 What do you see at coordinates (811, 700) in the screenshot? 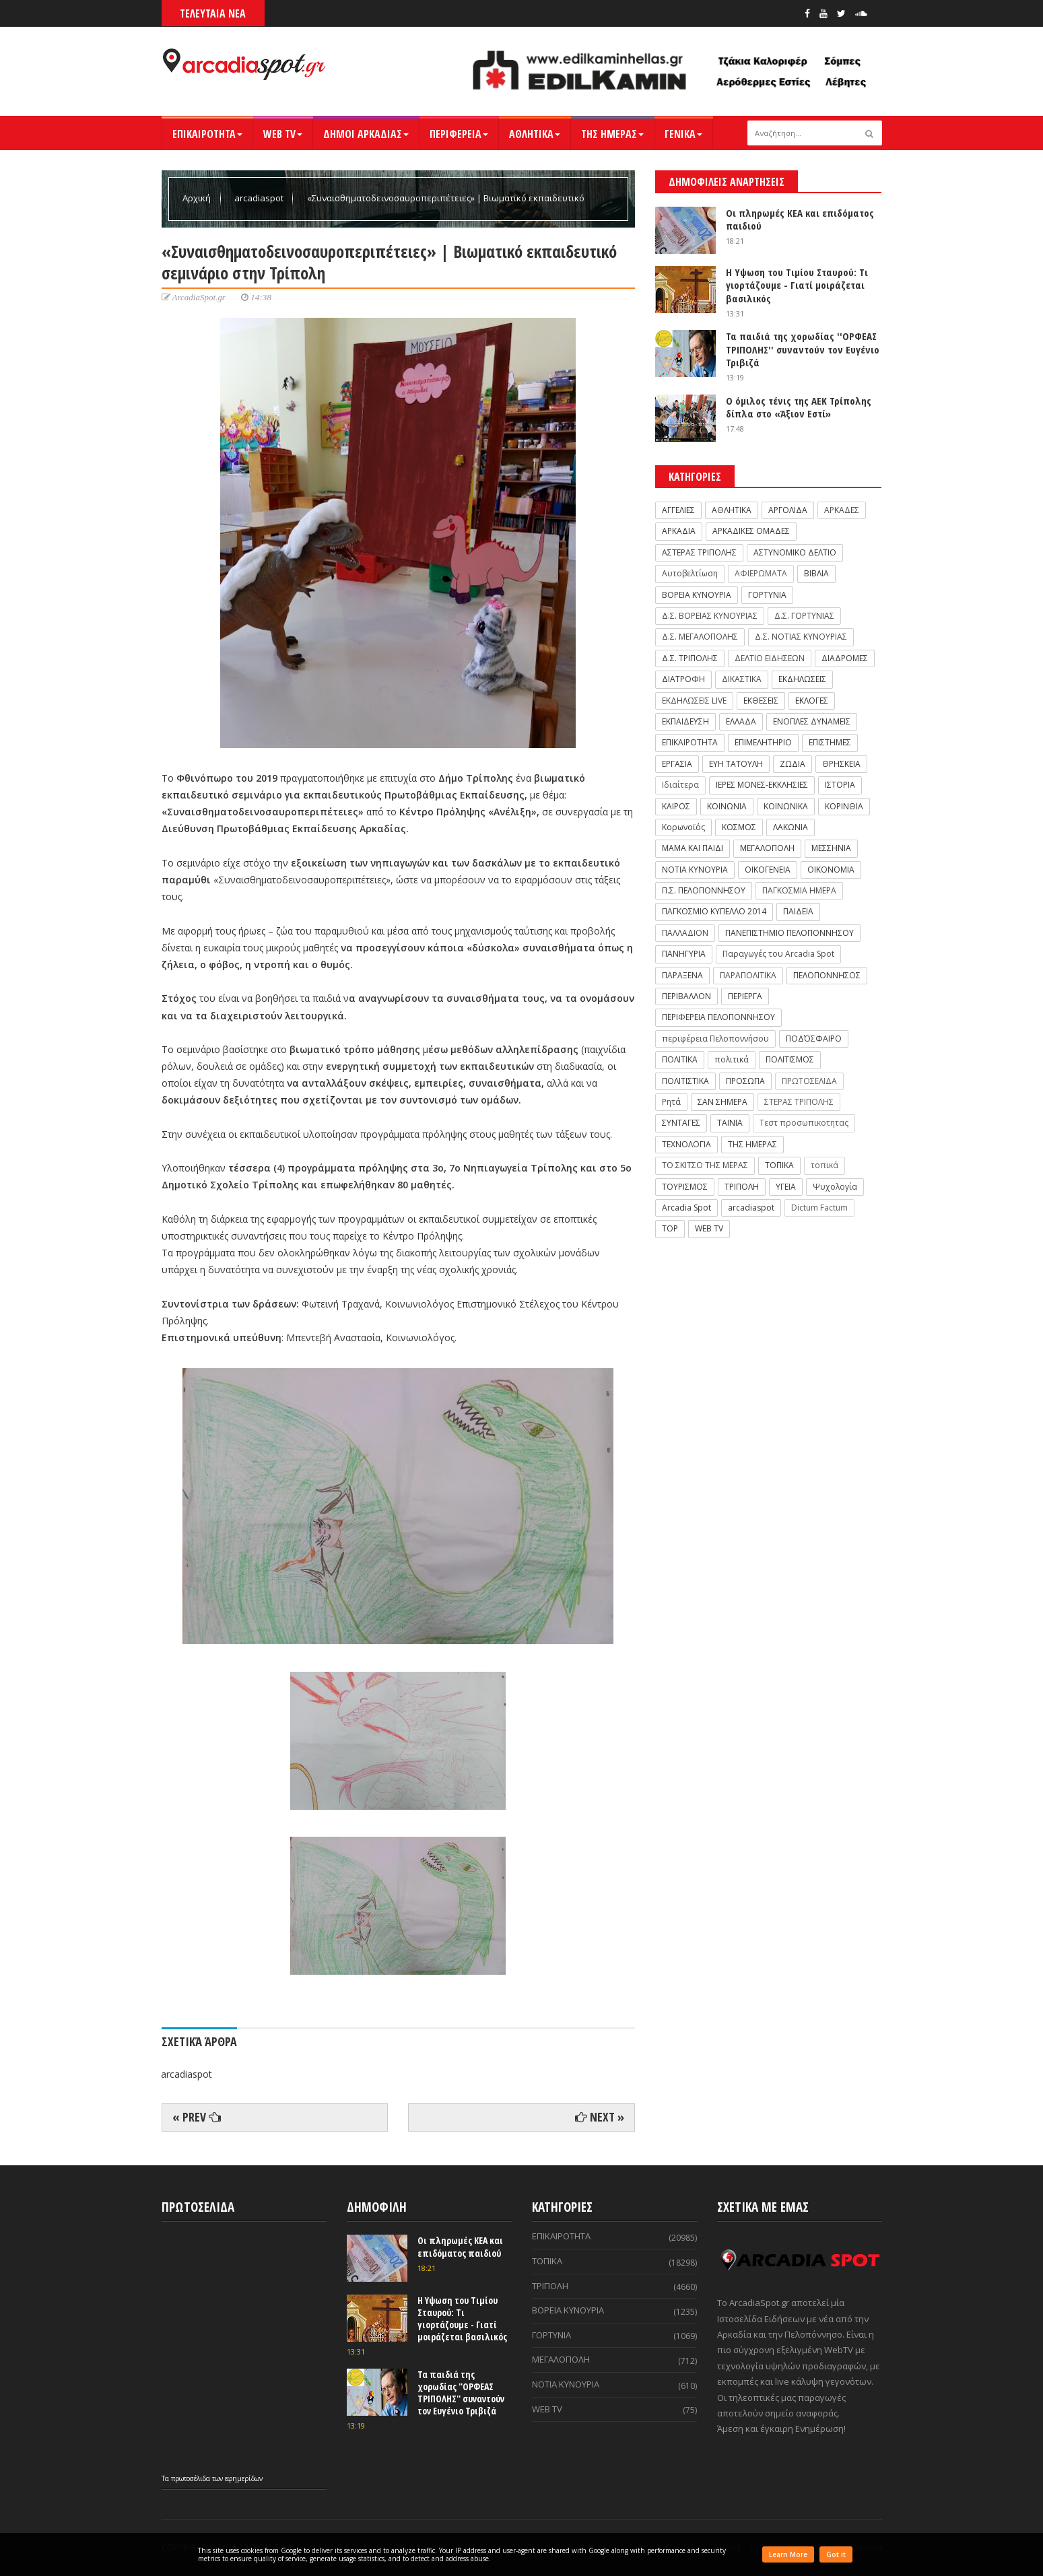
I see `ΕΚΛΟΓΕΣ` at bounding box center [811, 700].